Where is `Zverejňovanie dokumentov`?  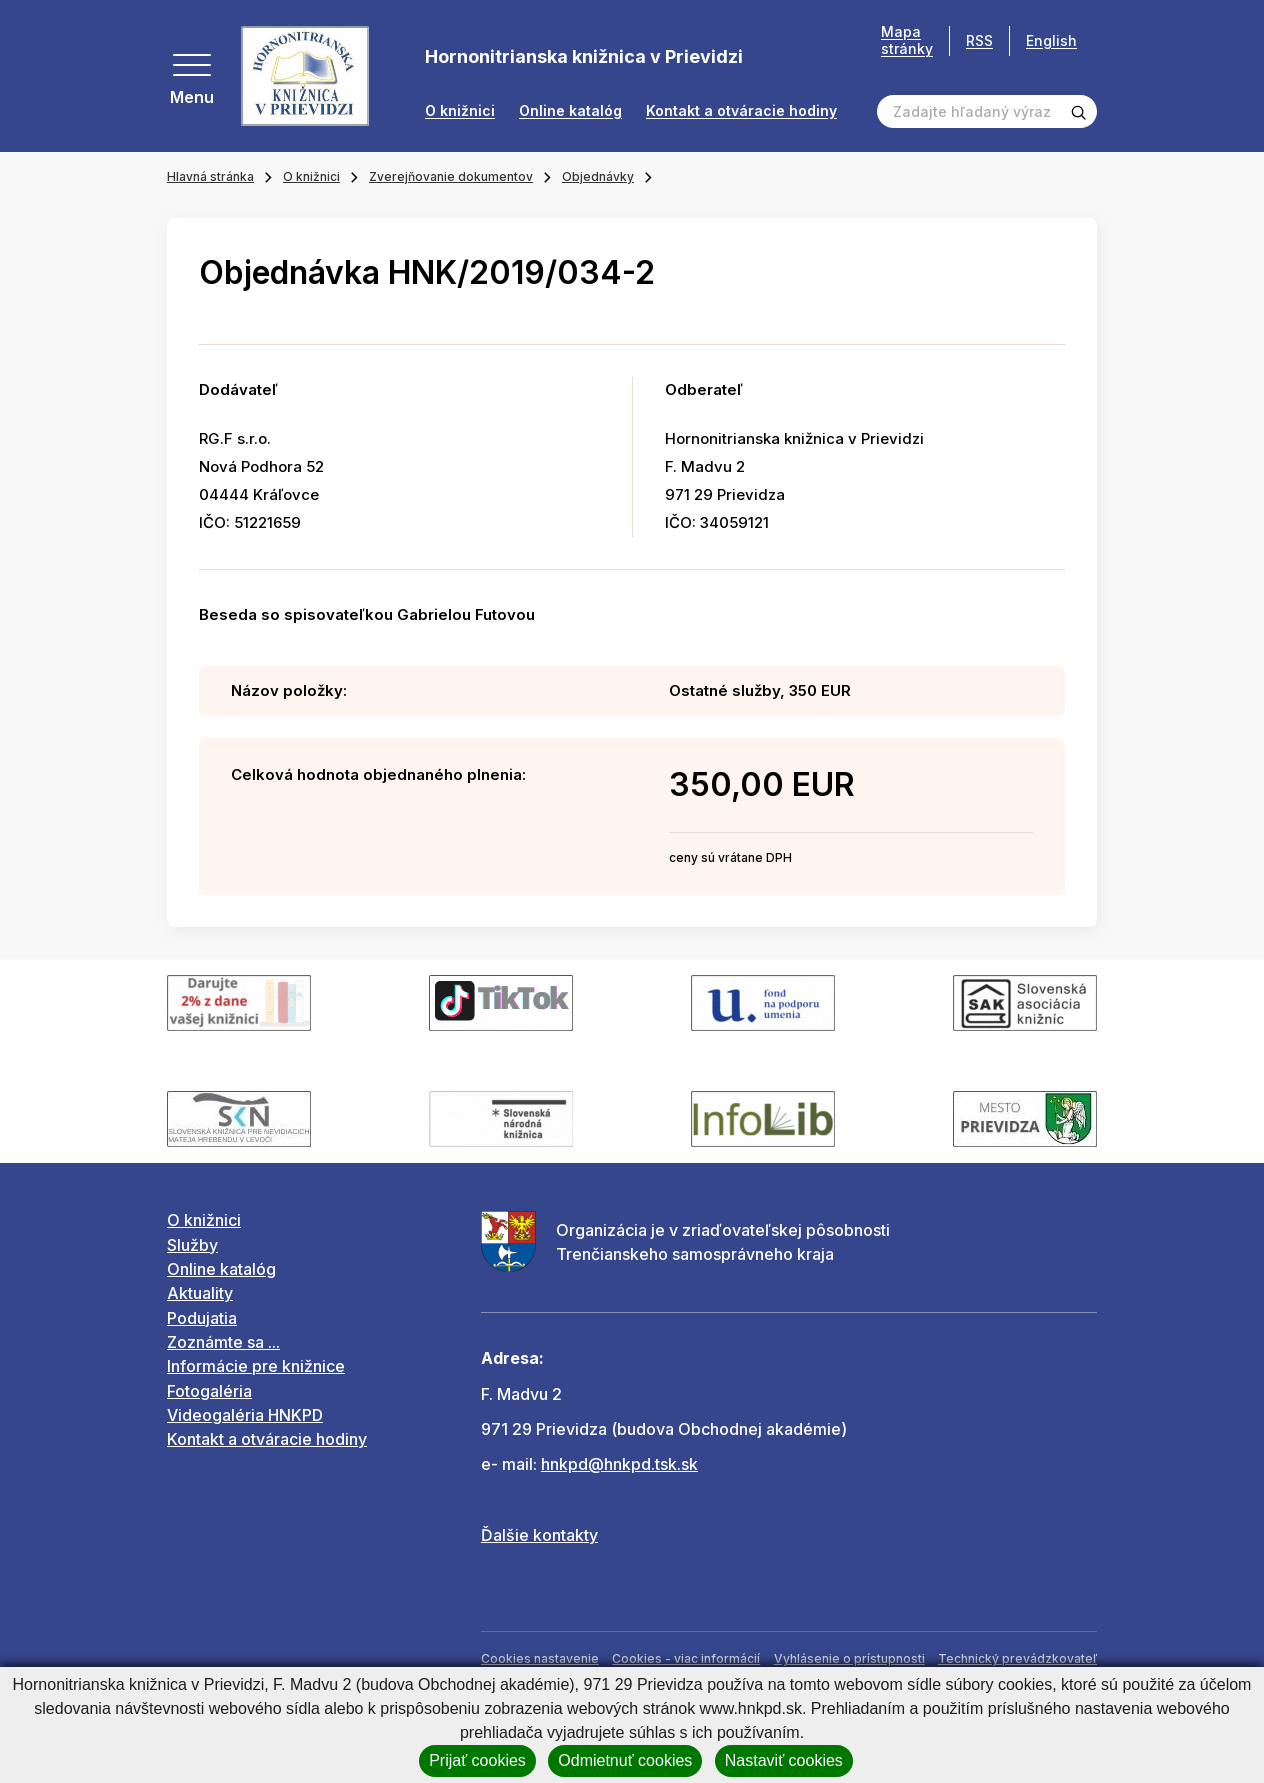
Zverejňovanie dokumentov is located at coordinates (451, 176).